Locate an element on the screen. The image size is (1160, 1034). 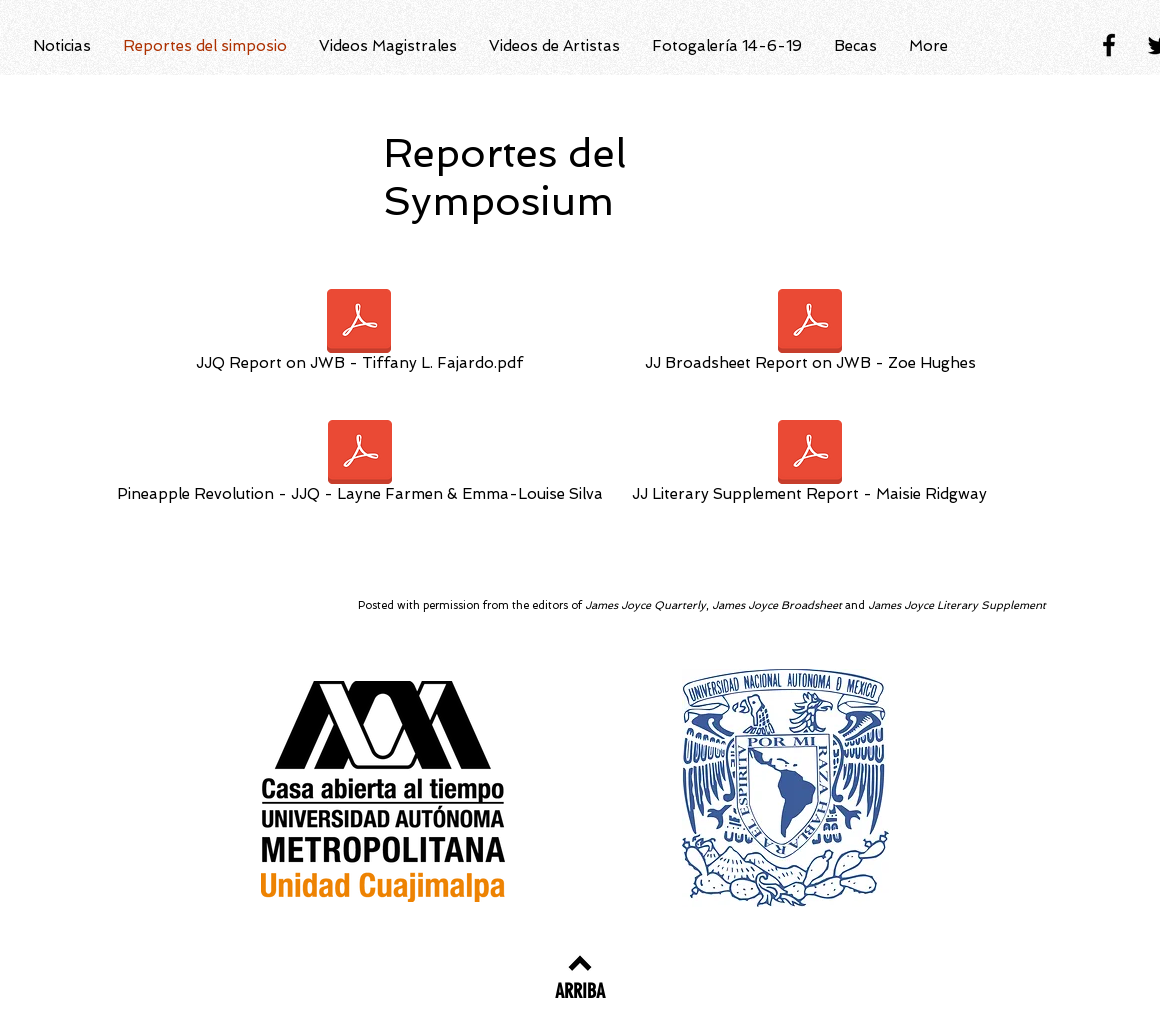
[JJ Literary Supplement Report - Maisie Ridgway] is located at coordinates (809, 465).